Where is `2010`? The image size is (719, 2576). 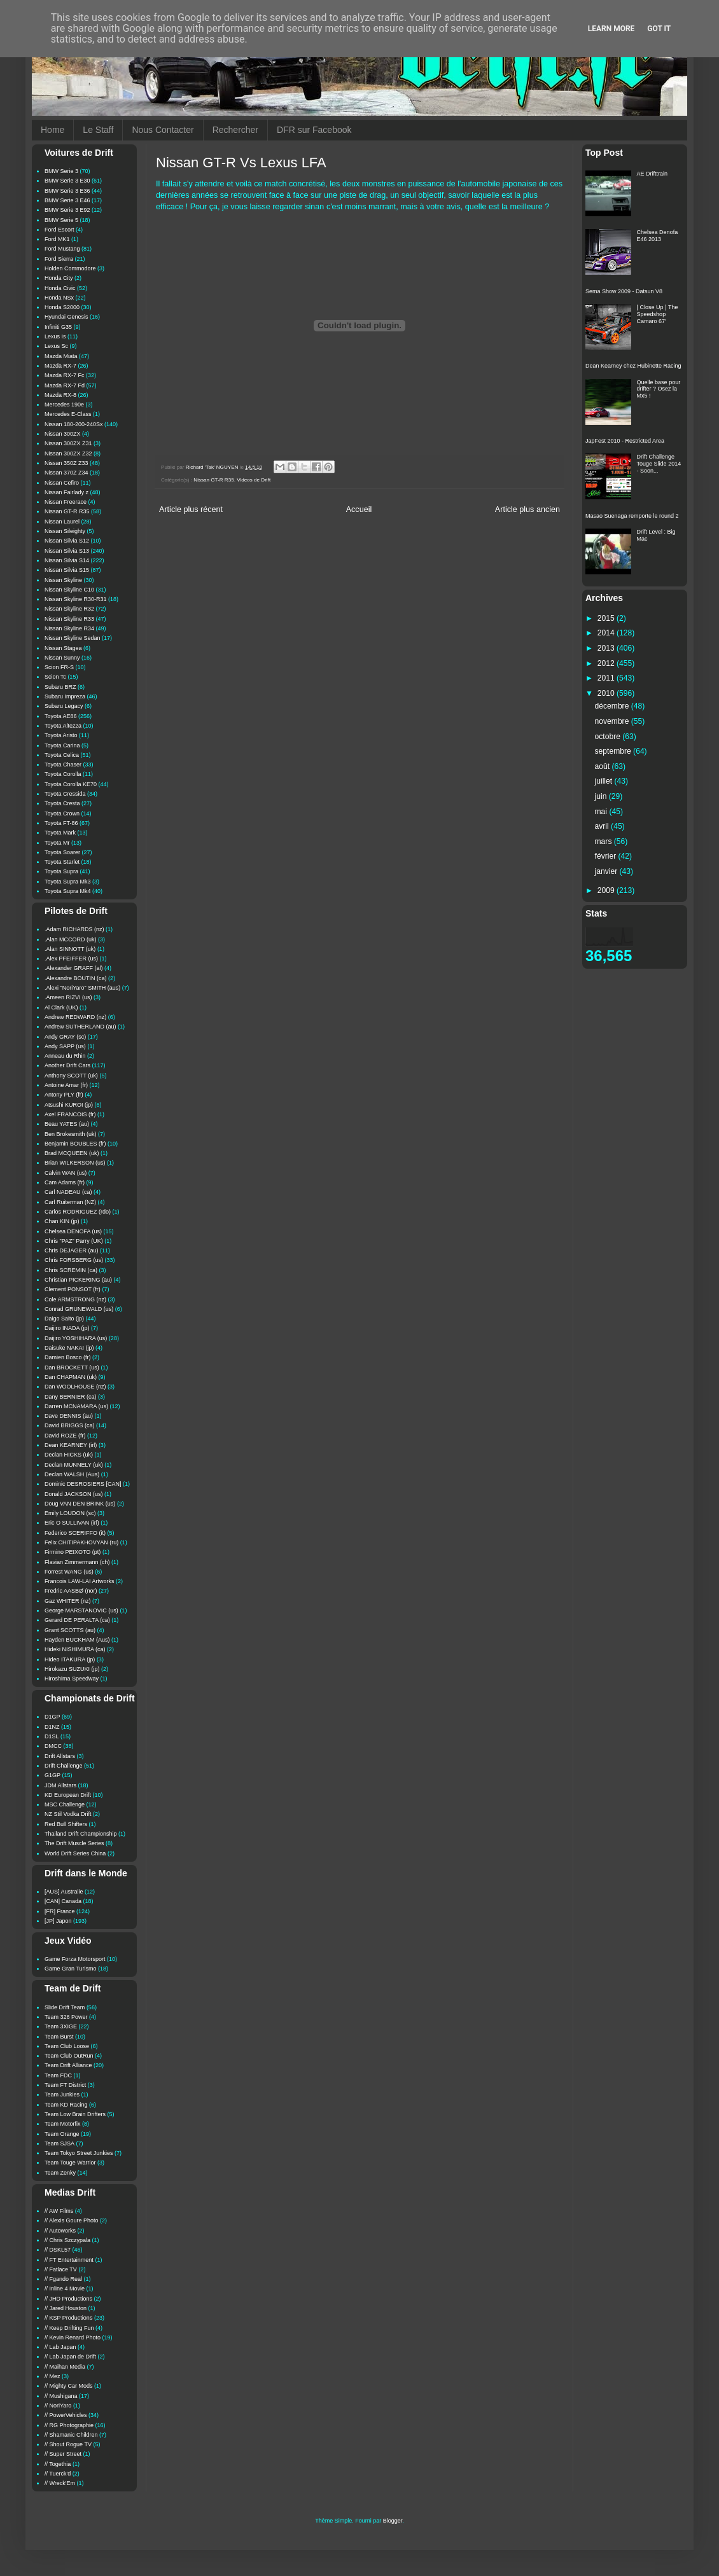
2010 is located at coordinates (607, 693).